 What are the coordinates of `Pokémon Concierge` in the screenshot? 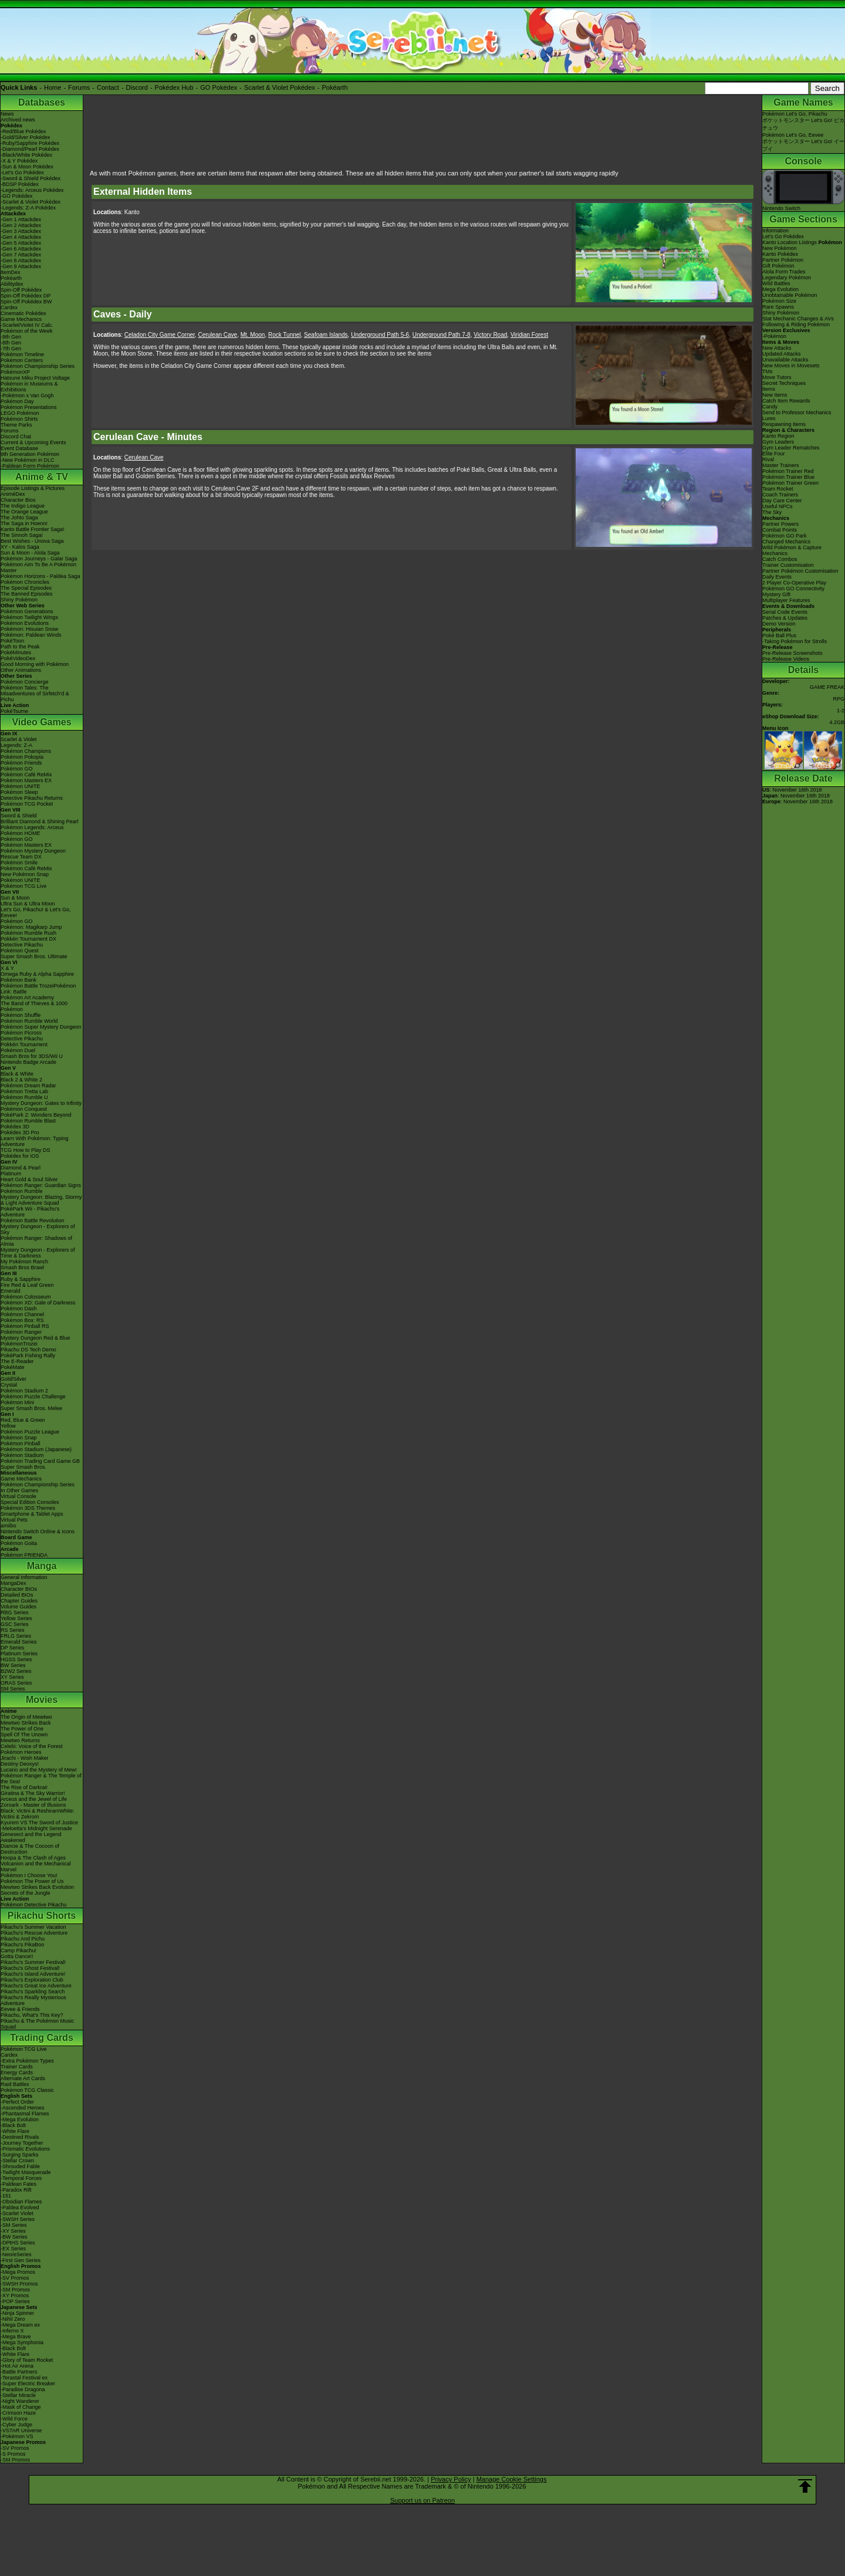 It's located at (25, 682).